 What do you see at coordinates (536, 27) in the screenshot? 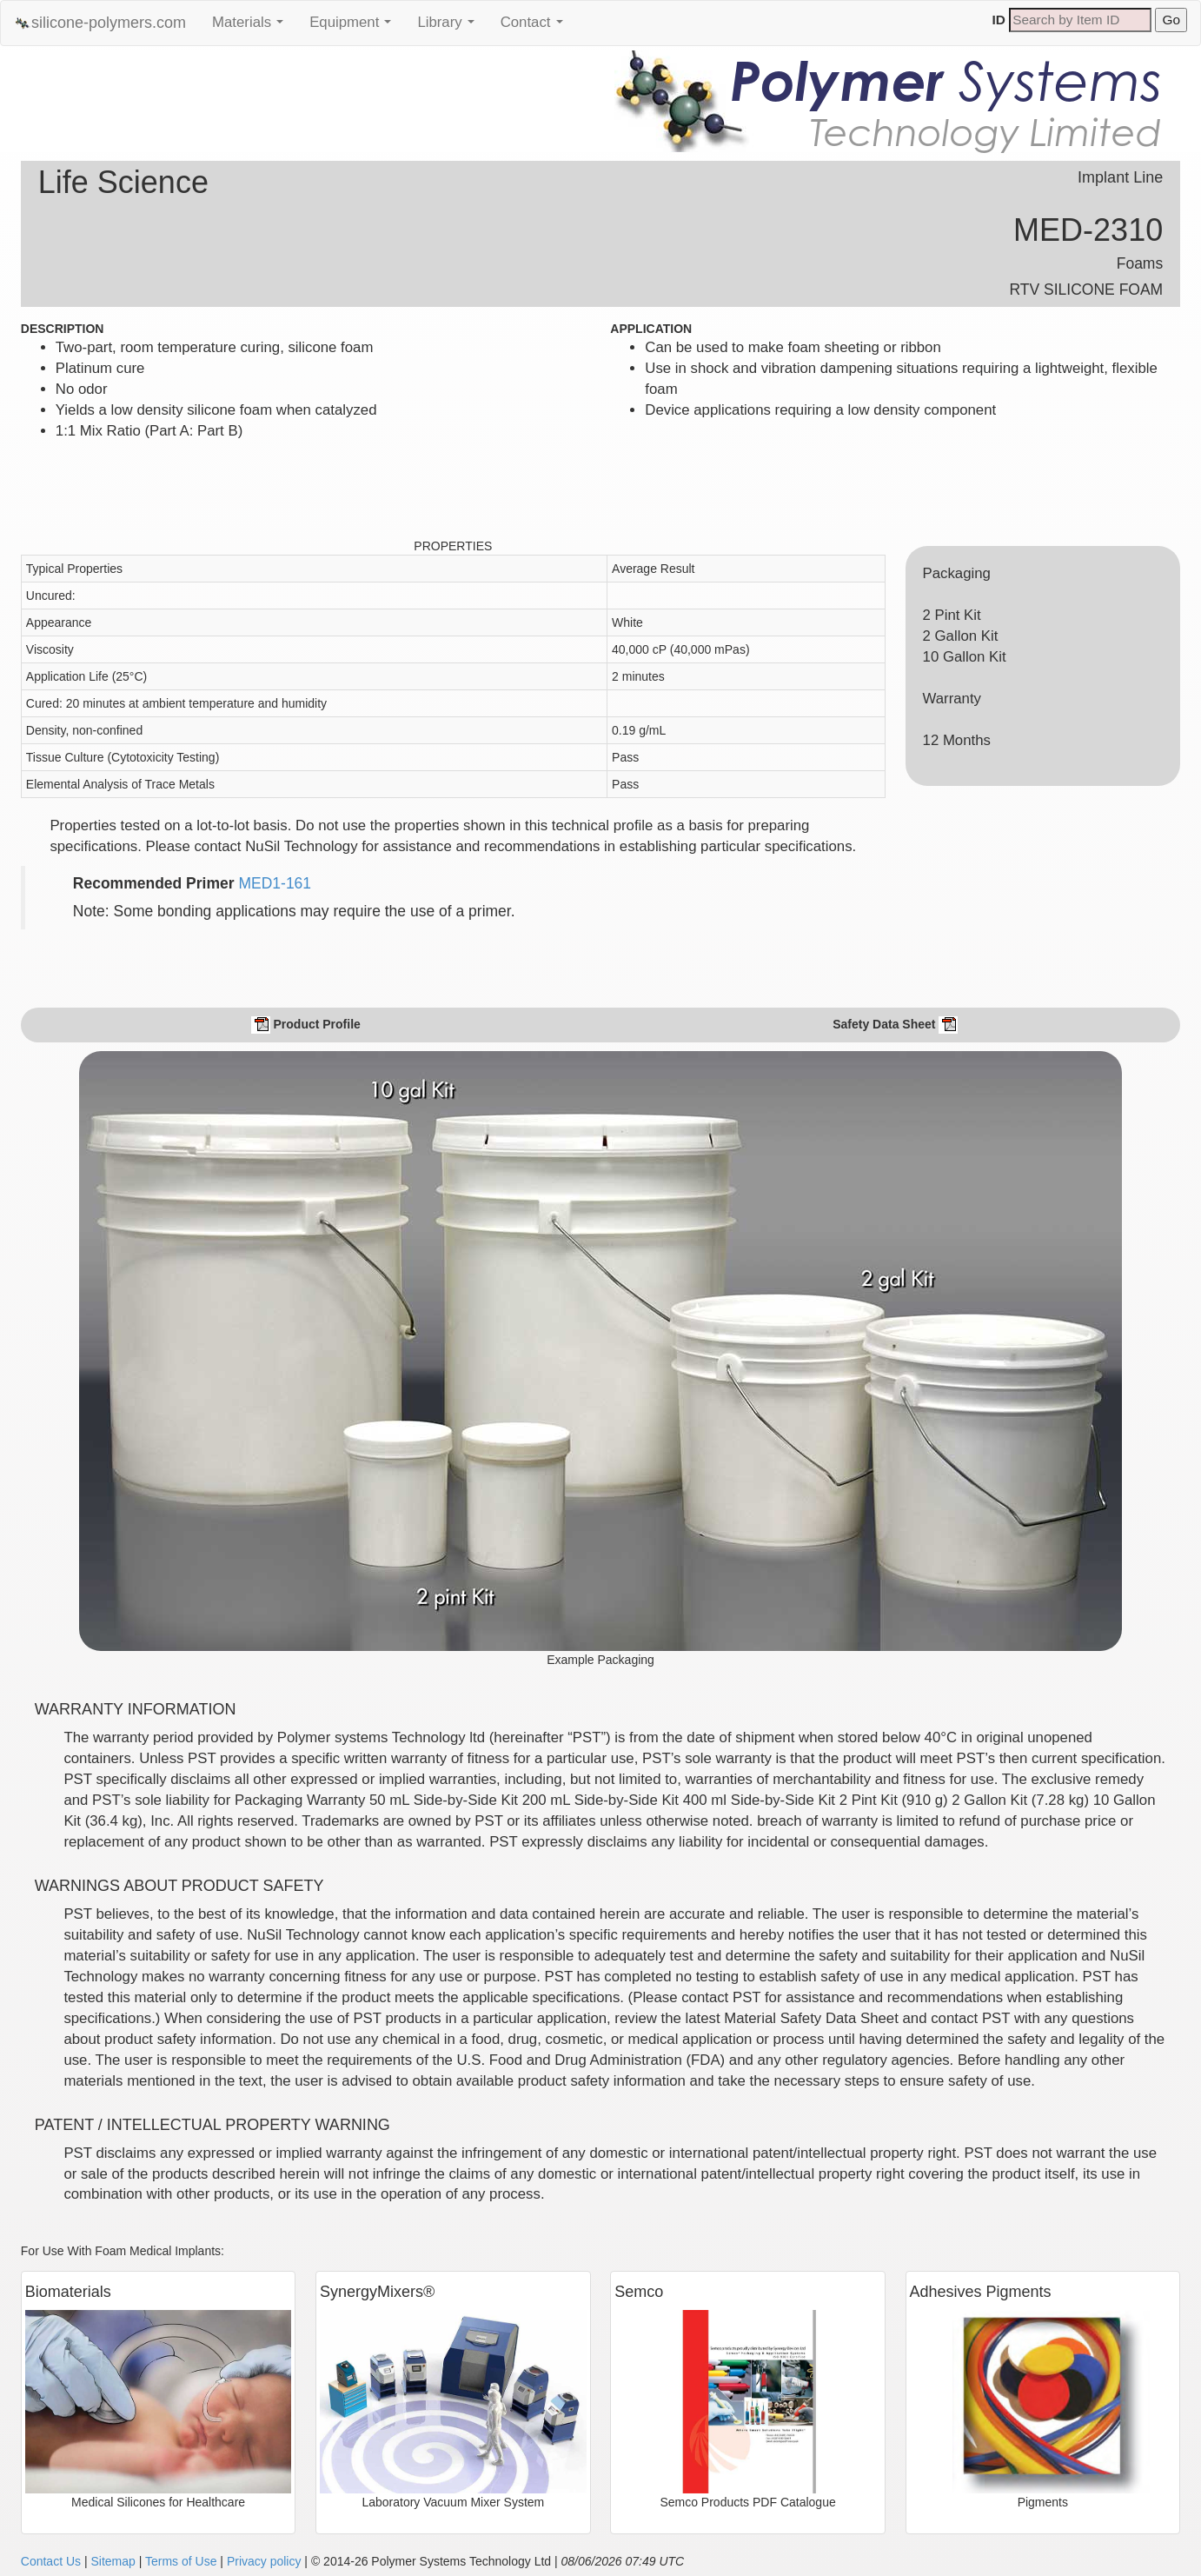
I see `Contact` at bounding box center [536, 27].